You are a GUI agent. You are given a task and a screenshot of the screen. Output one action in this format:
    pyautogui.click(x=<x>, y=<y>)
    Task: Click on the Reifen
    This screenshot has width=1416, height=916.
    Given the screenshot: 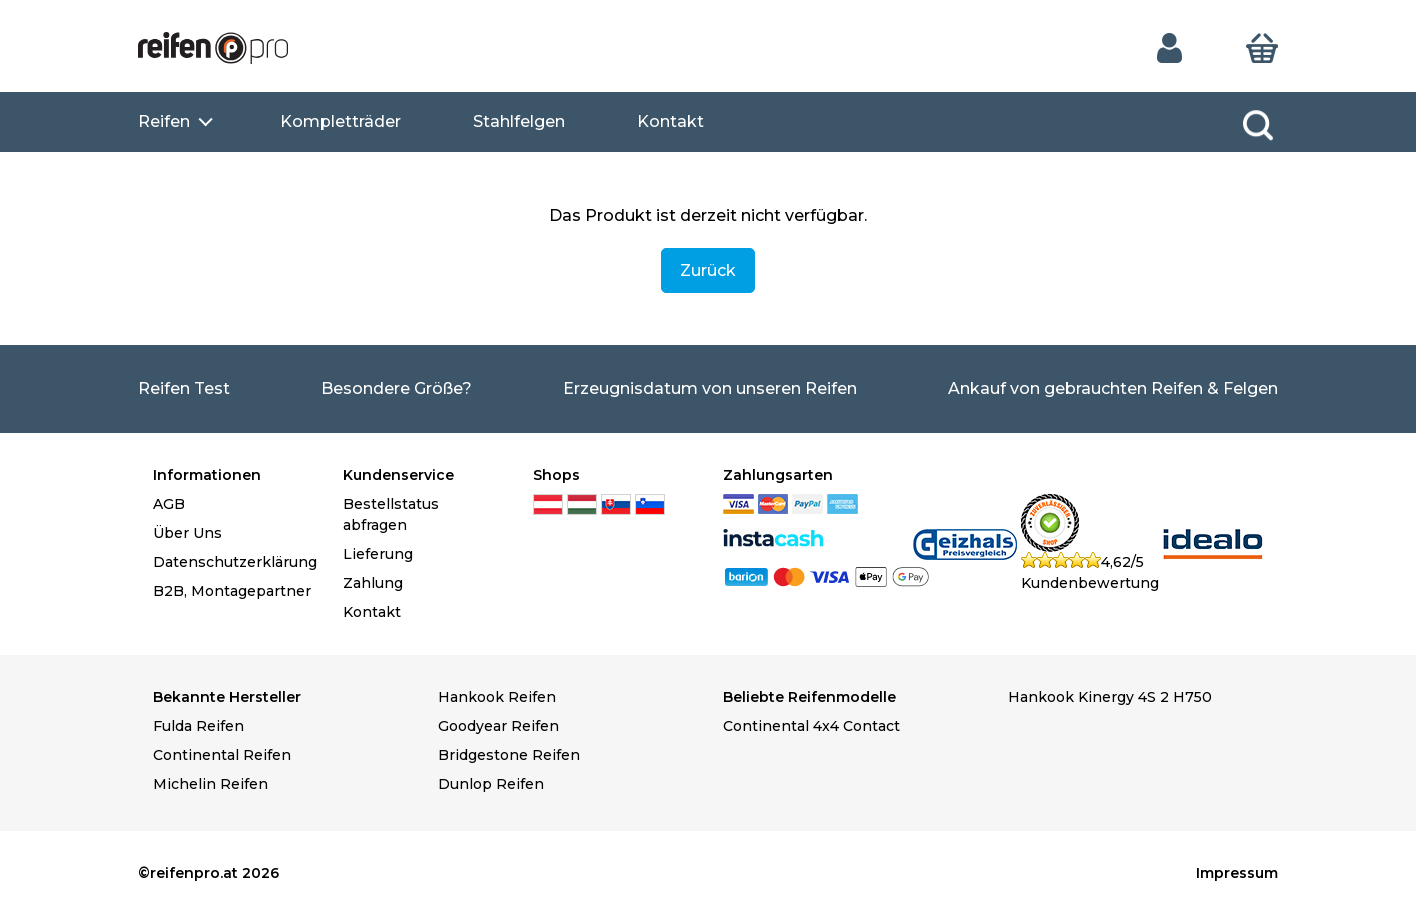 What is the action you would take?
    pyautogui.click(x=164, y=121)
    